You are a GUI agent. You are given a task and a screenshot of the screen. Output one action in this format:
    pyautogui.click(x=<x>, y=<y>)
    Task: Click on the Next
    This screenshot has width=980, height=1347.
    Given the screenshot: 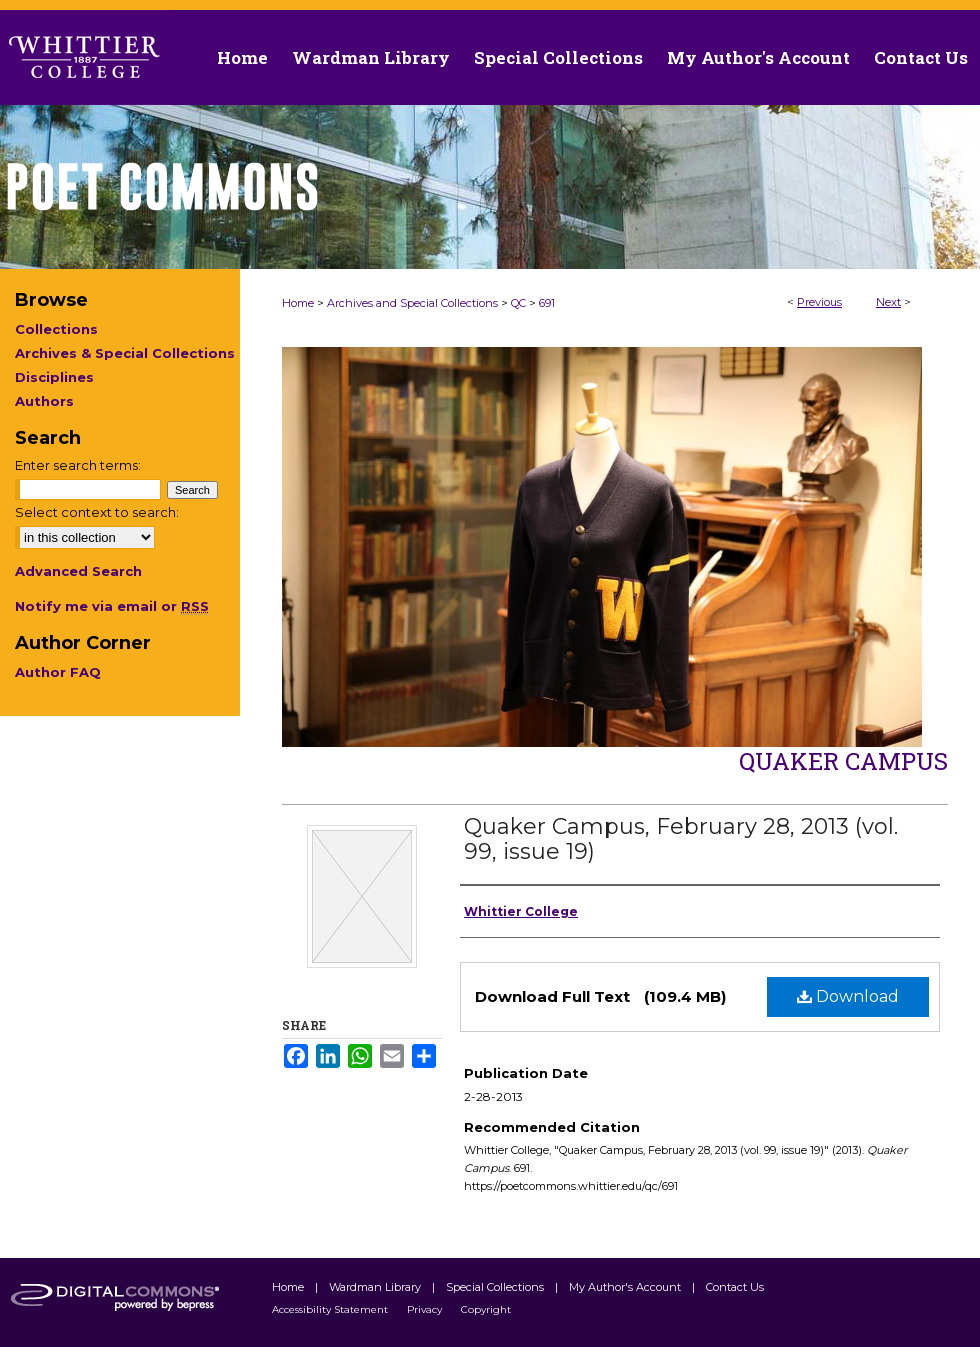 What is the action you would take?
    pyautogui.click(x=888, y=302)
    